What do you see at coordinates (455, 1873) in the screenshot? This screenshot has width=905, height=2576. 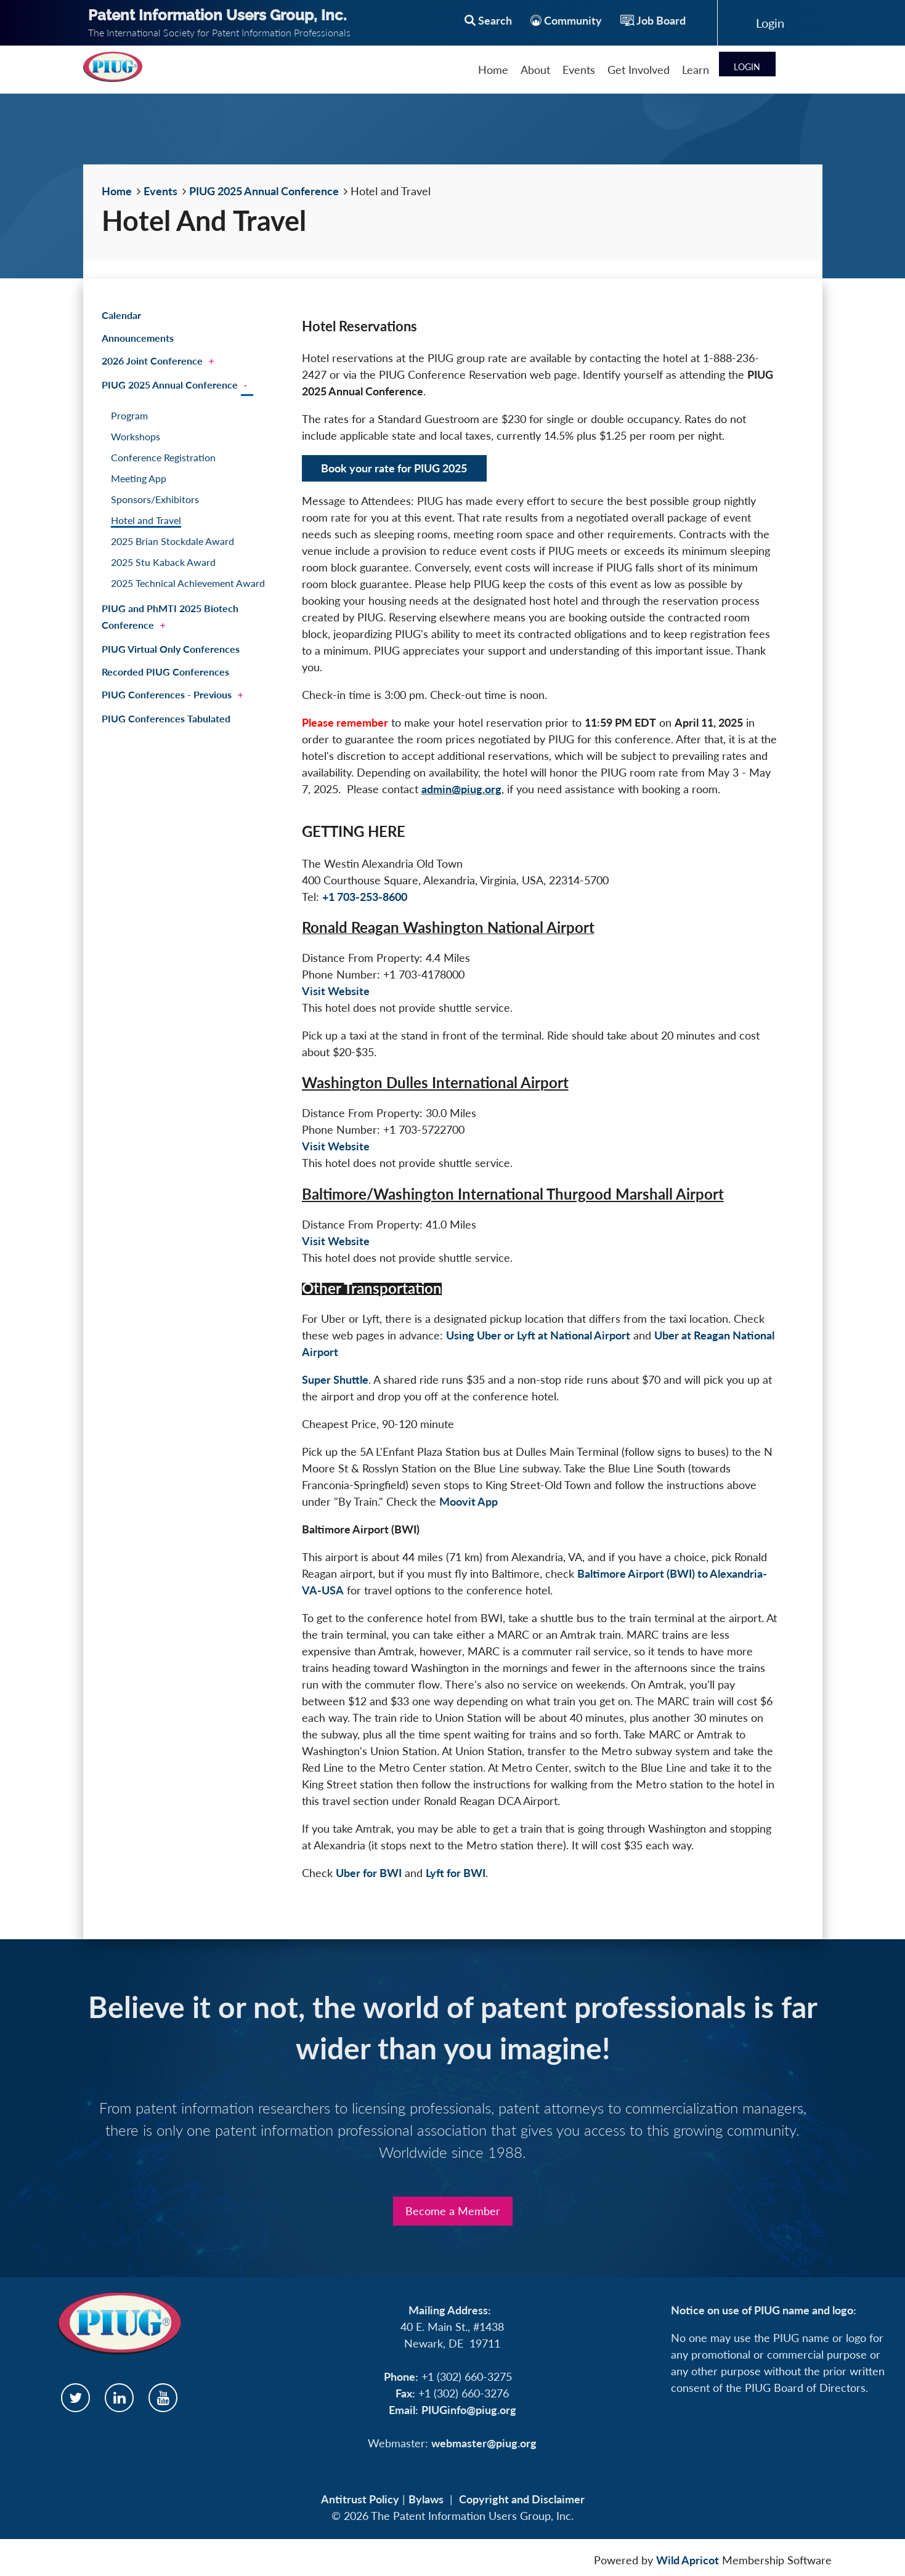 I see `Lyft for BWI` at bounding box center [455, 1873].